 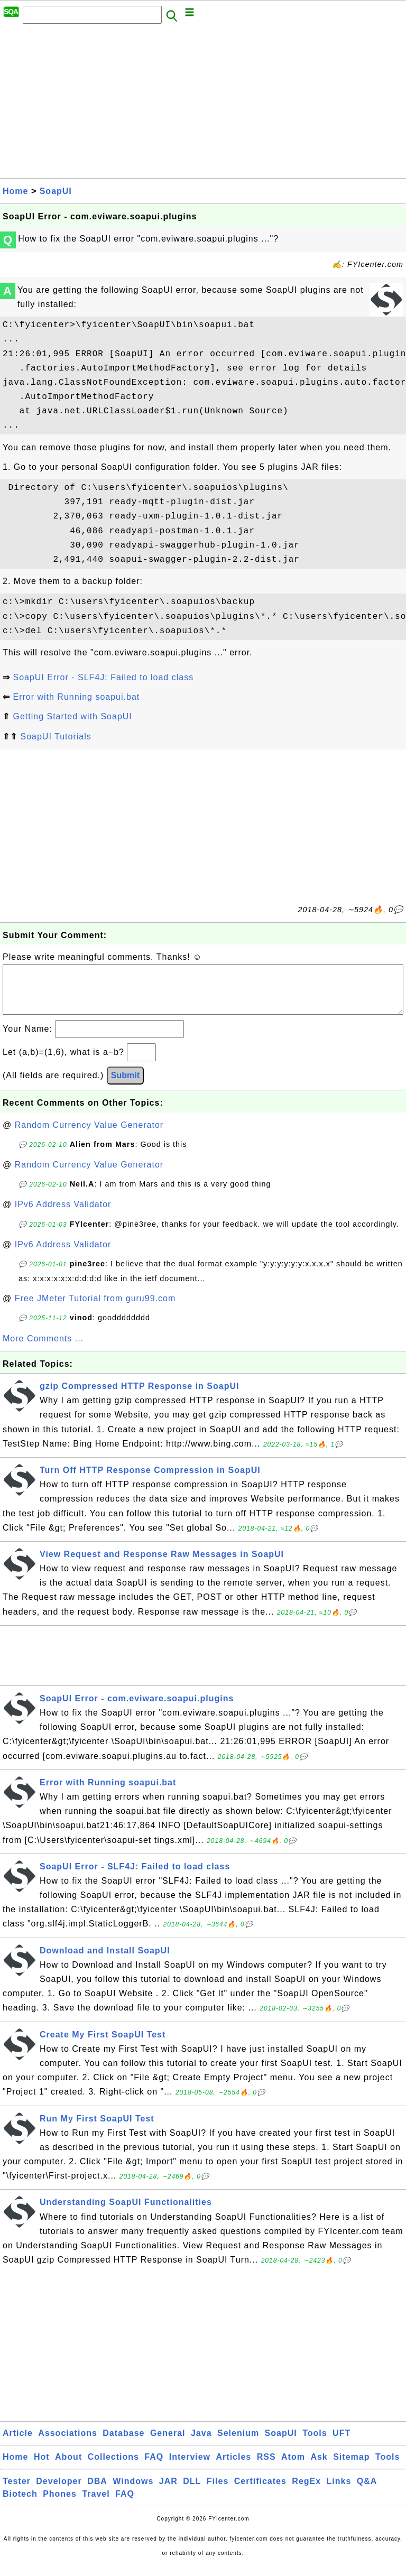 What do you see at coordinates (189, 2467) in the screenshot?
I see `Interview` at bounding box center [189, 2467].